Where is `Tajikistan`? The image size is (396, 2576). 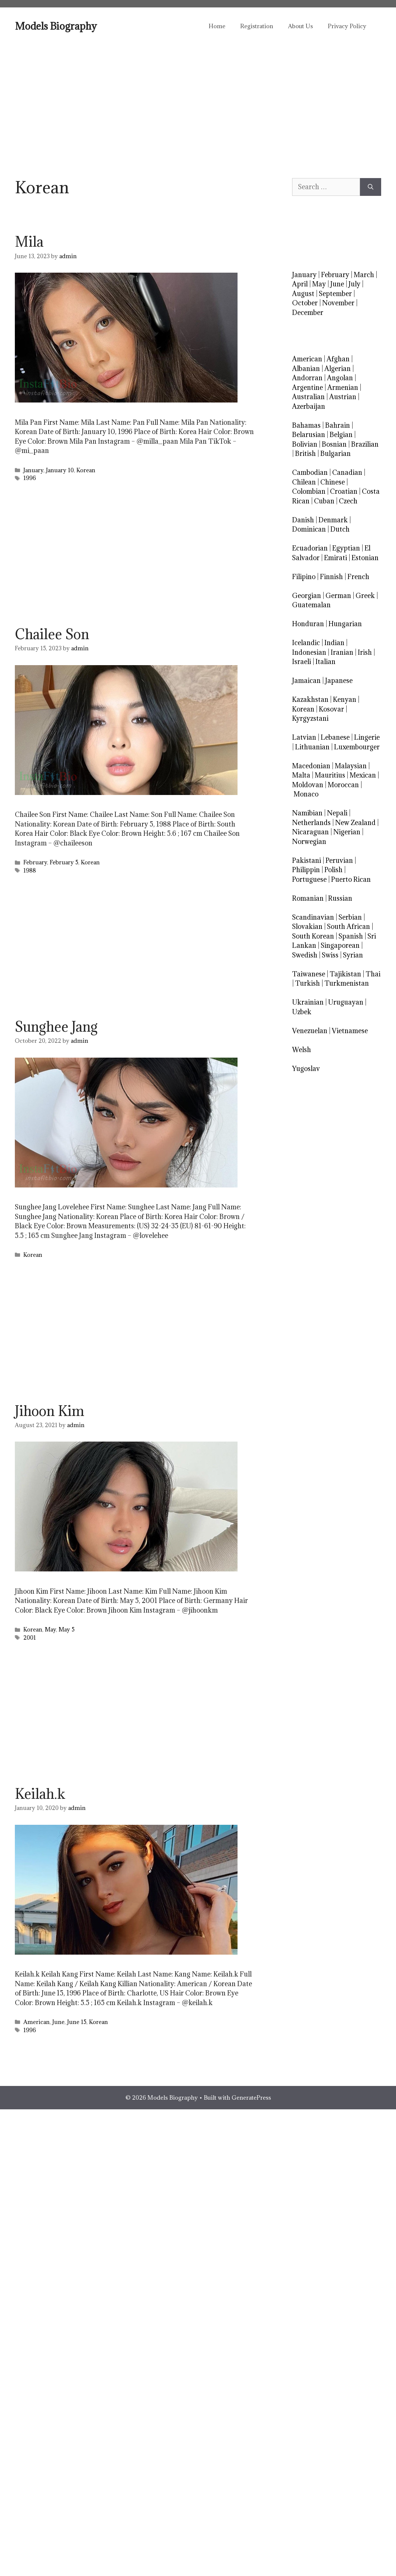 Tajikistan is located at coordinates (345, 974).